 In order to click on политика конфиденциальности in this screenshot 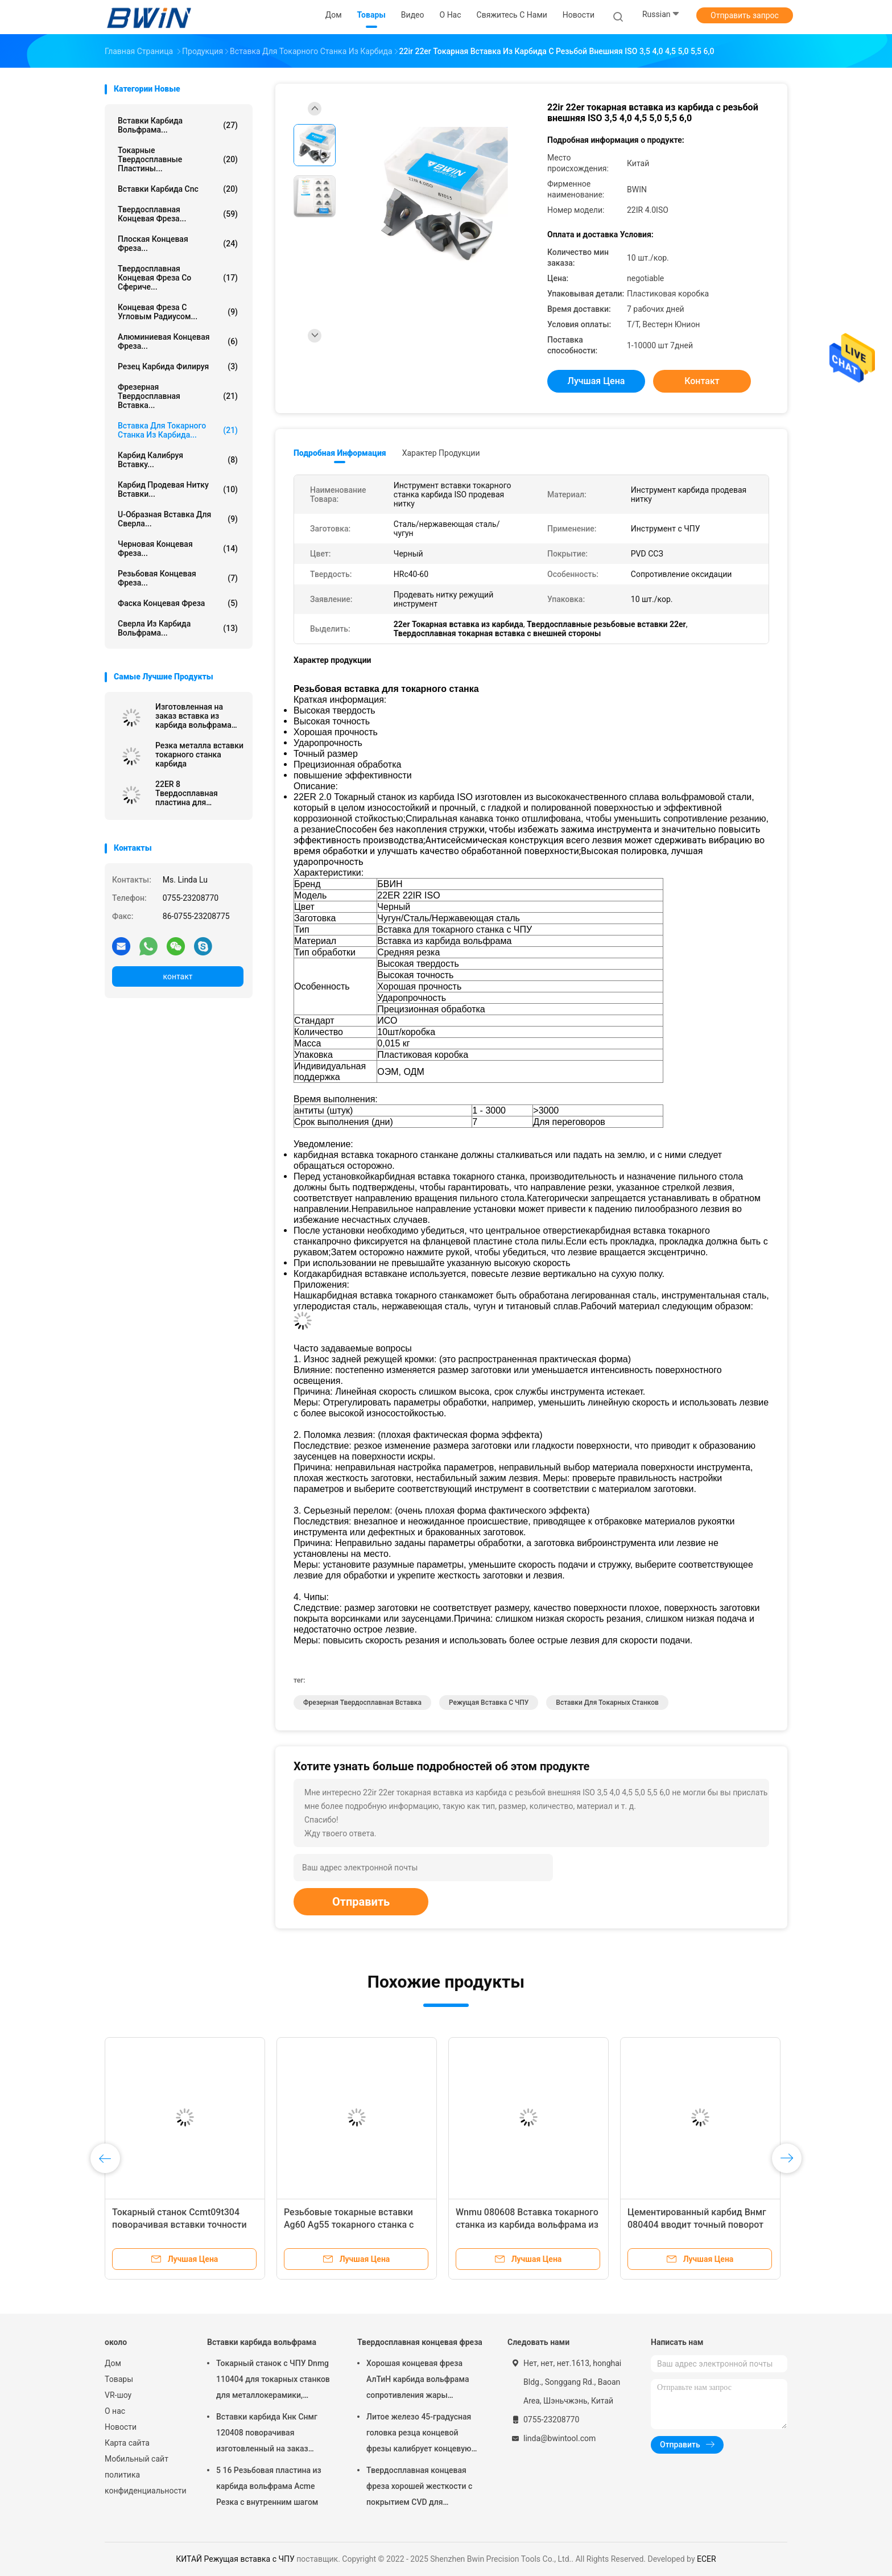, I will do `click(144, 2482)`.